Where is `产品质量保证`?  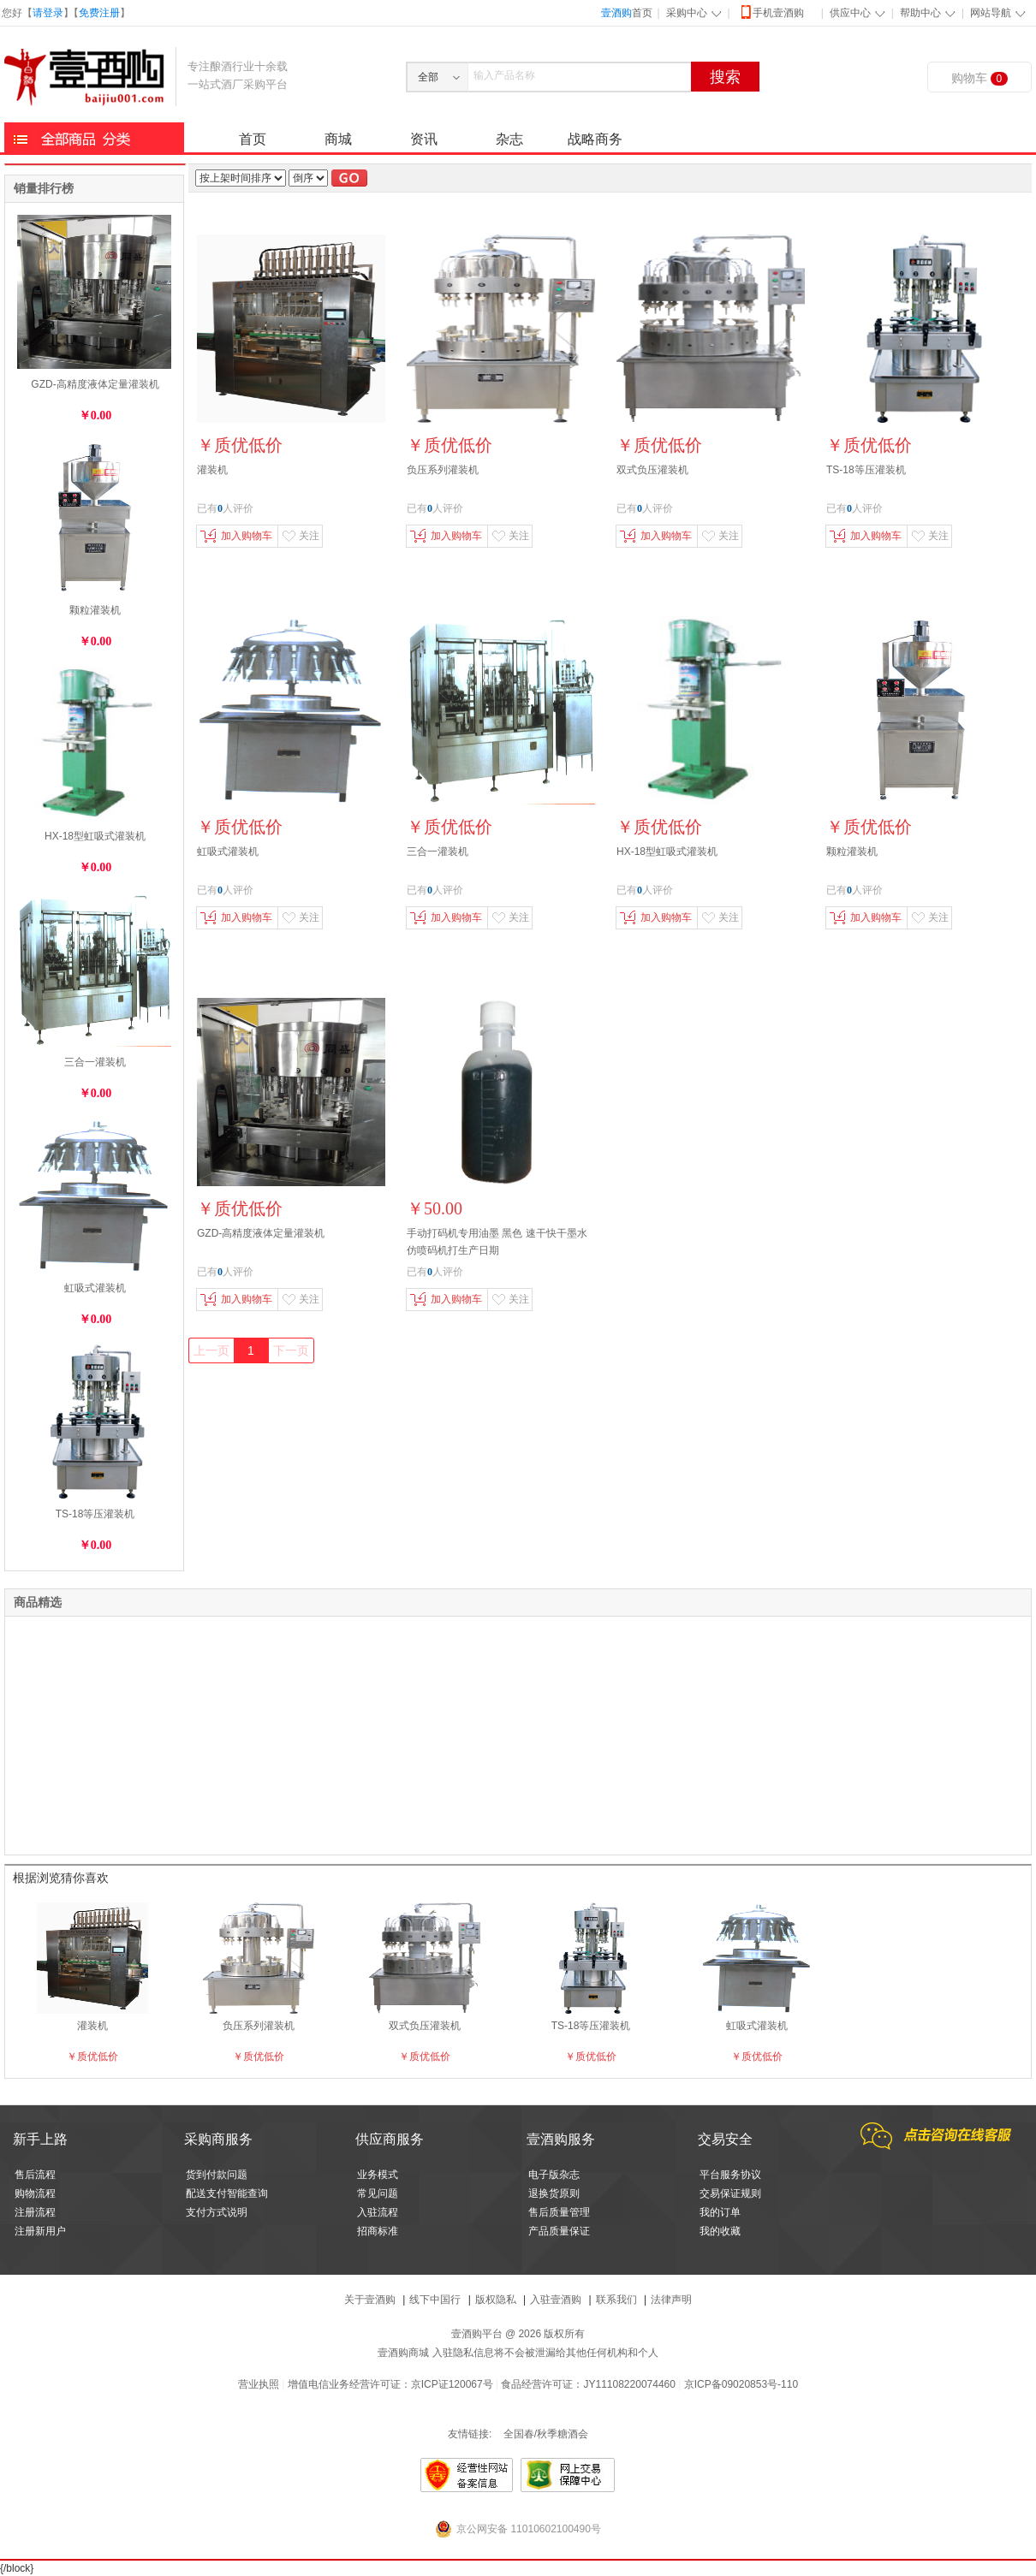
产品质量保证 is located at coordinates (559, 2231).